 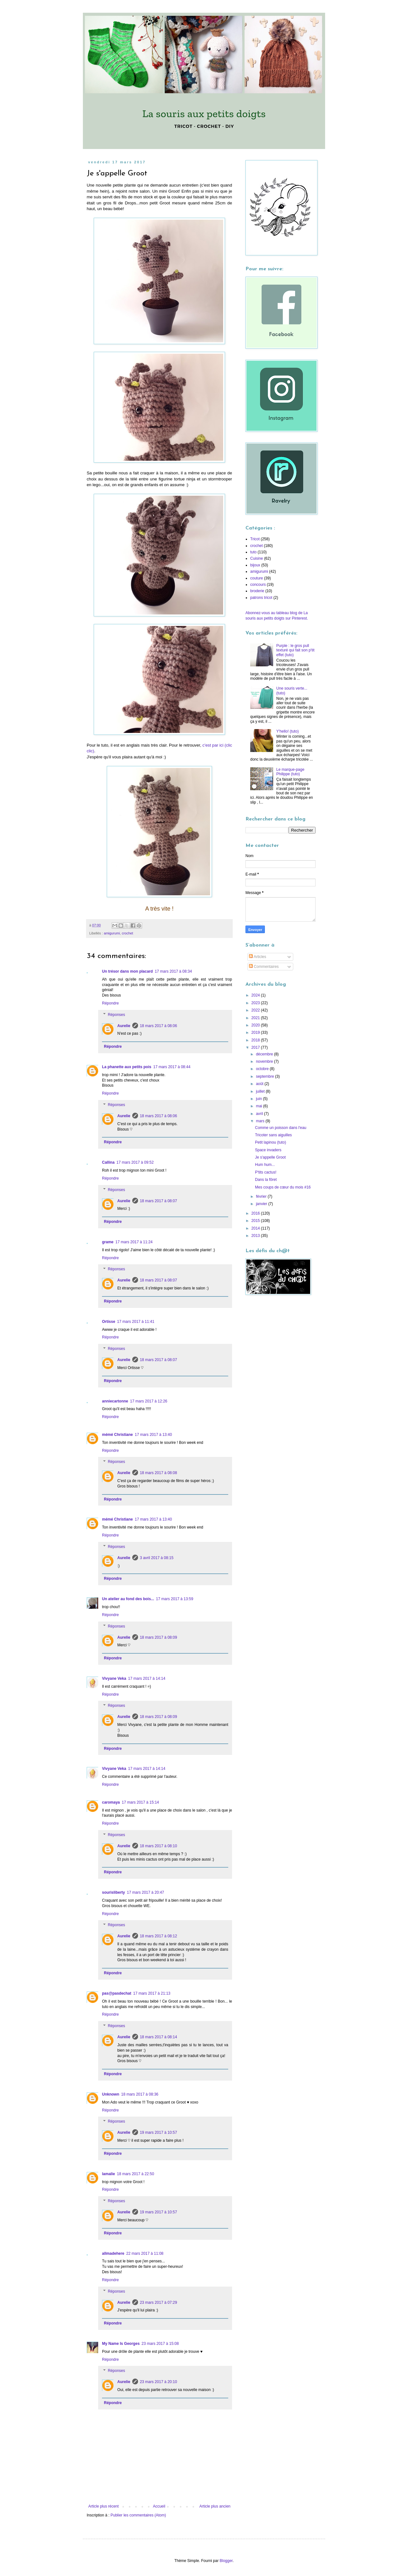 I want to click on patrons tricot, so click(x=261, y=597).